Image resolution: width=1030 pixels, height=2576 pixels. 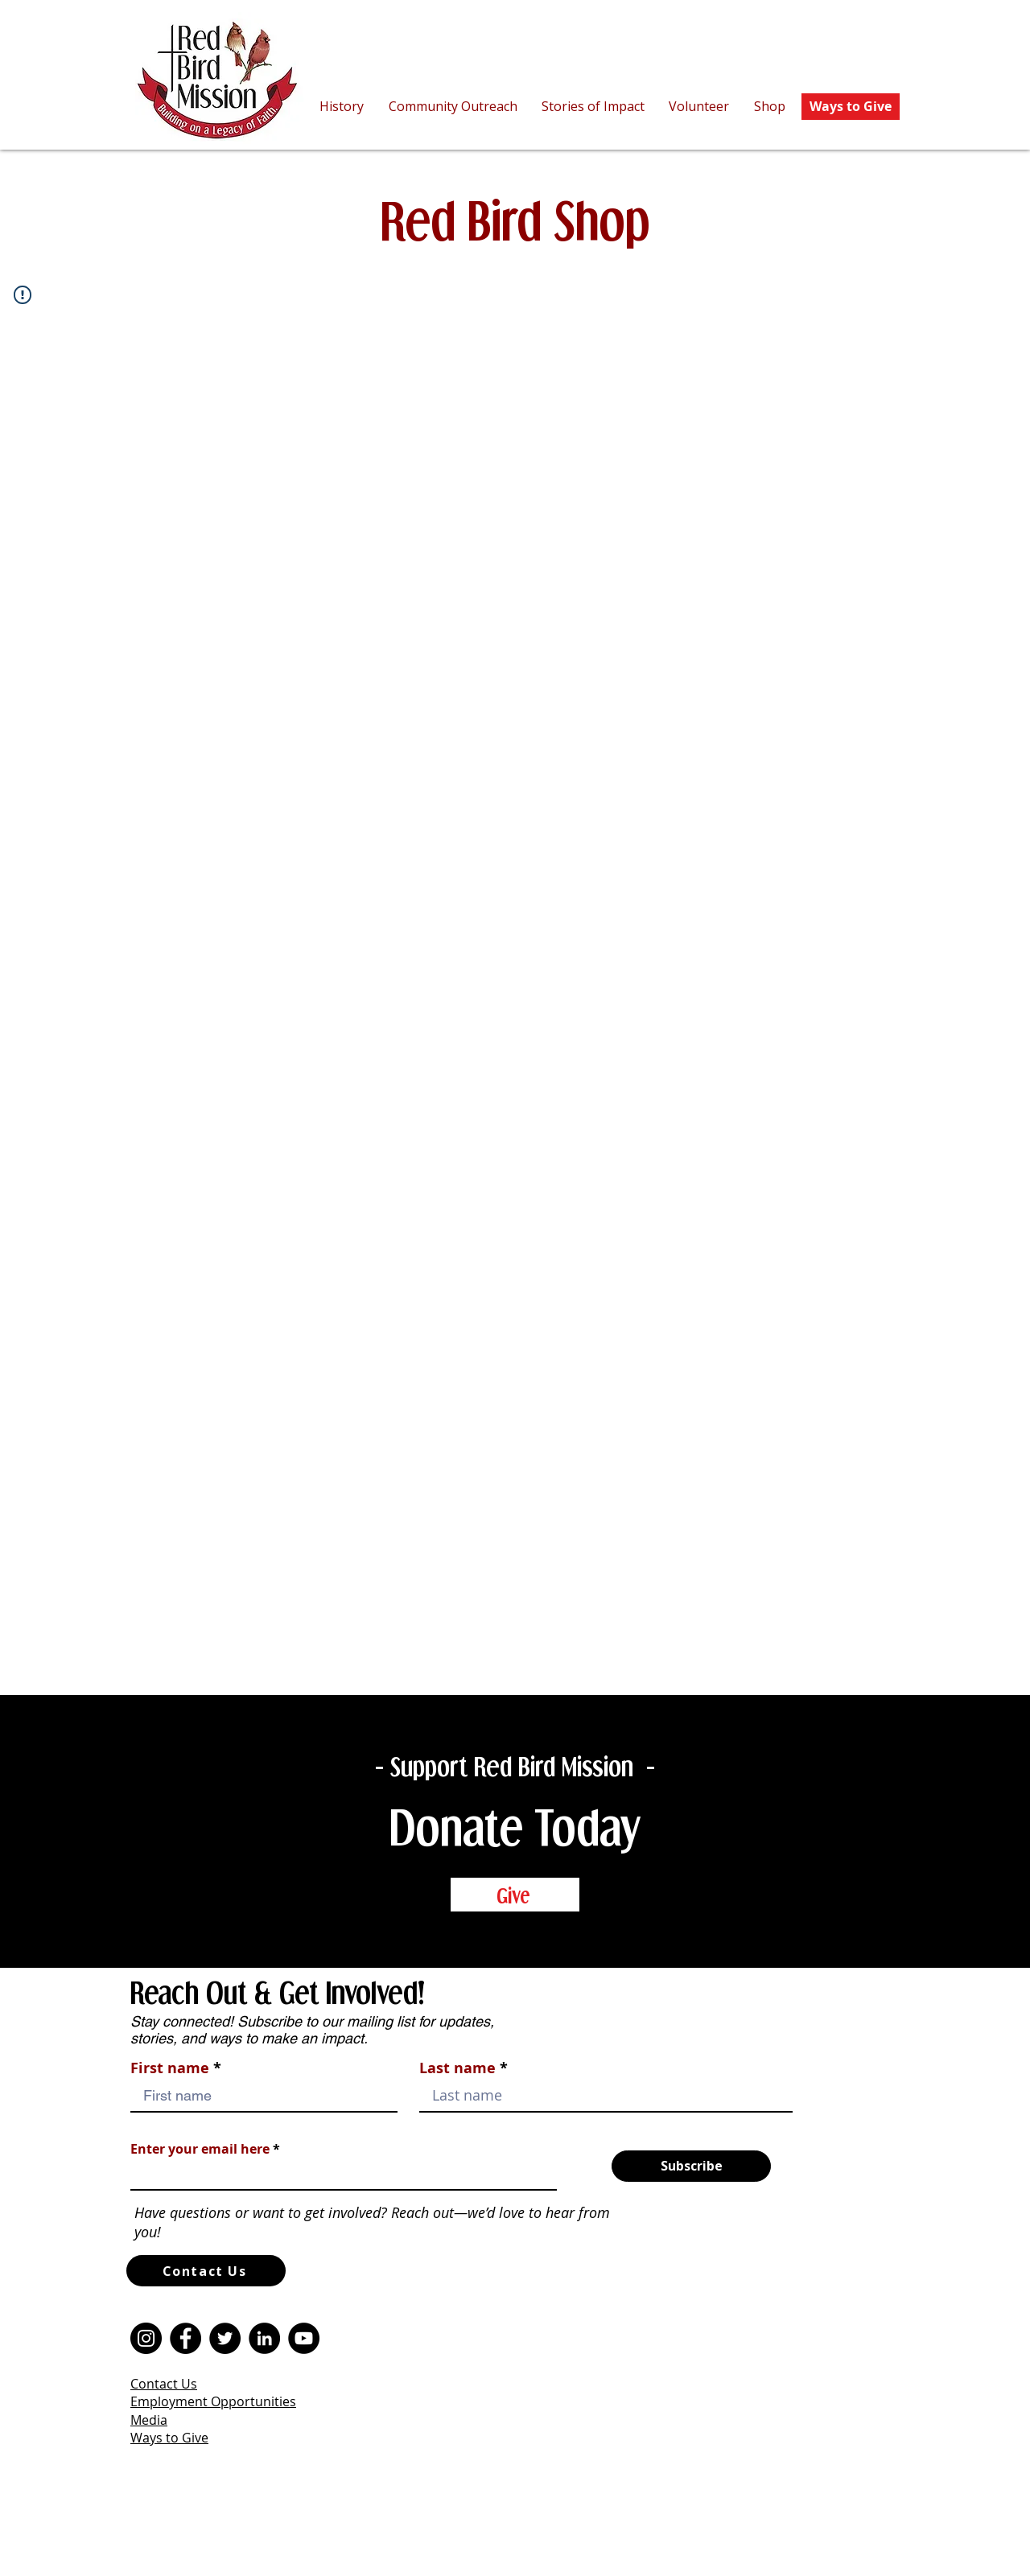 I want to click on Last name, so click(x=457, y=2068).